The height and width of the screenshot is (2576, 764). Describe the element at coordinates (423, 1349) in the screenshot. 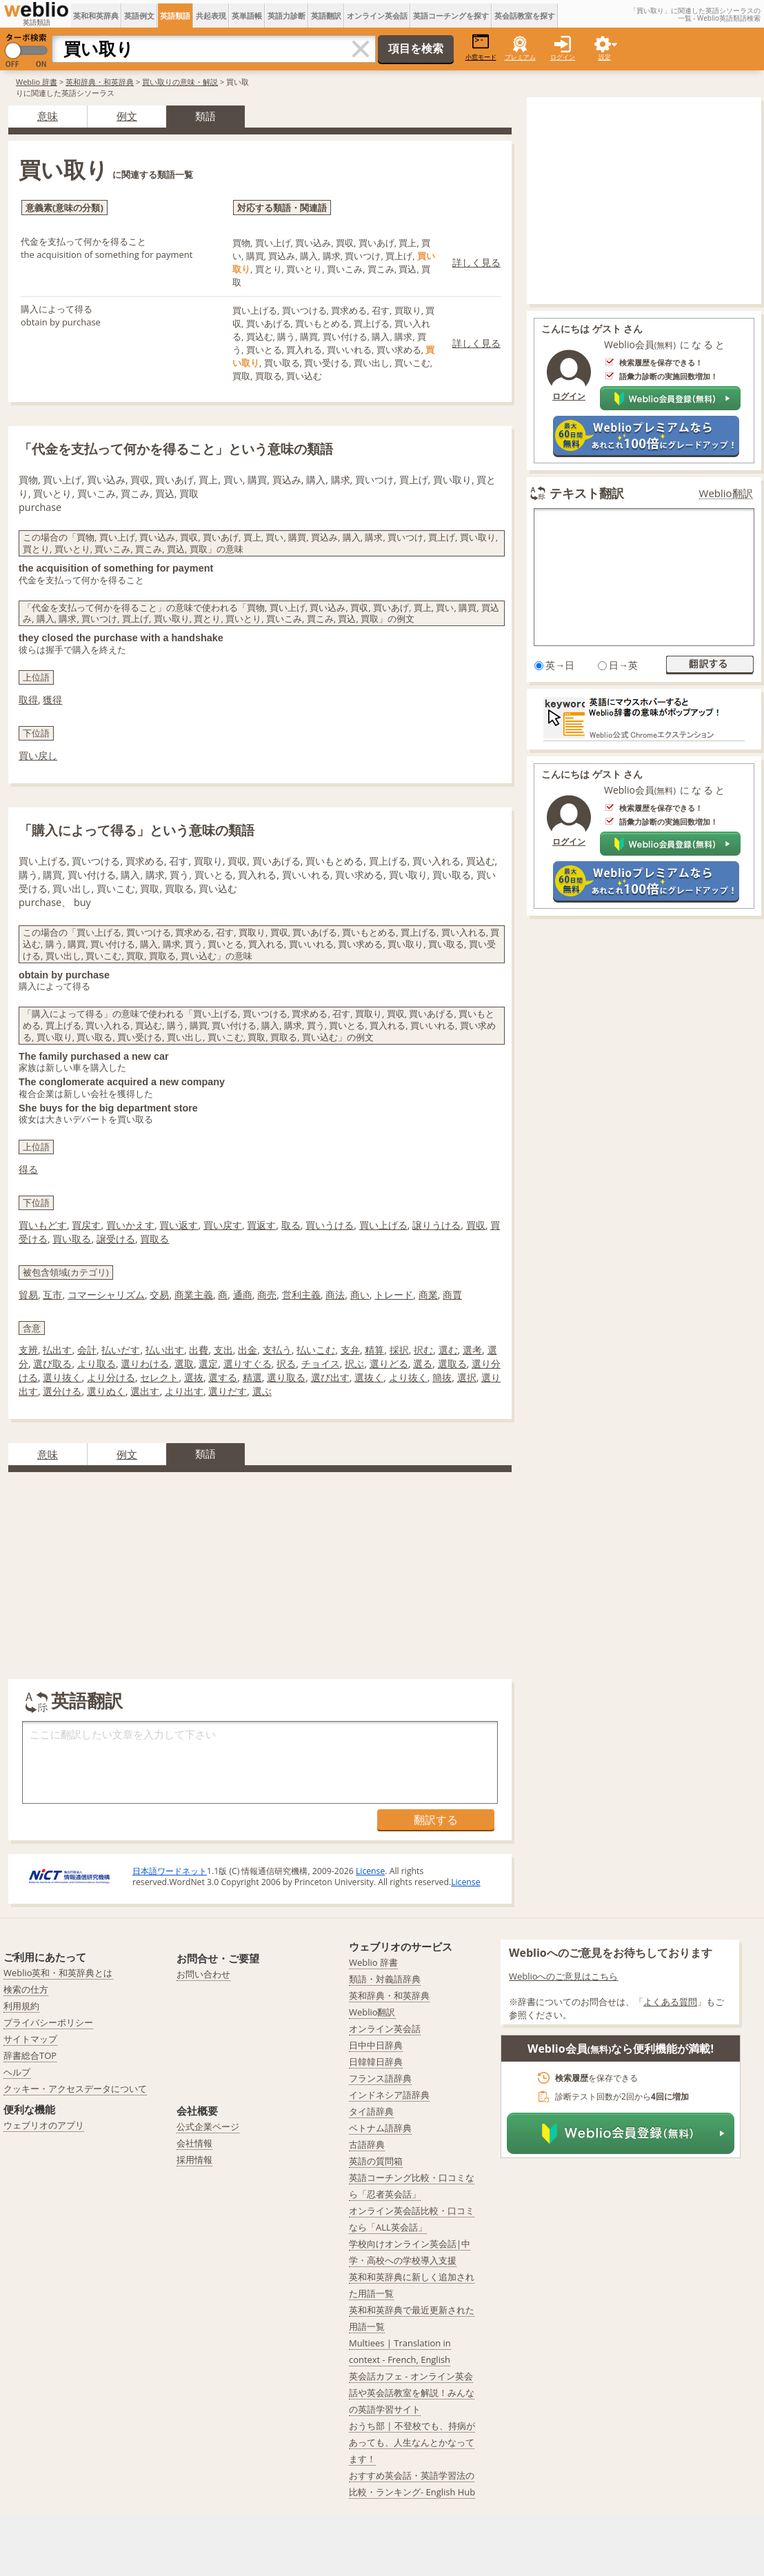

I see `択む` at that location.